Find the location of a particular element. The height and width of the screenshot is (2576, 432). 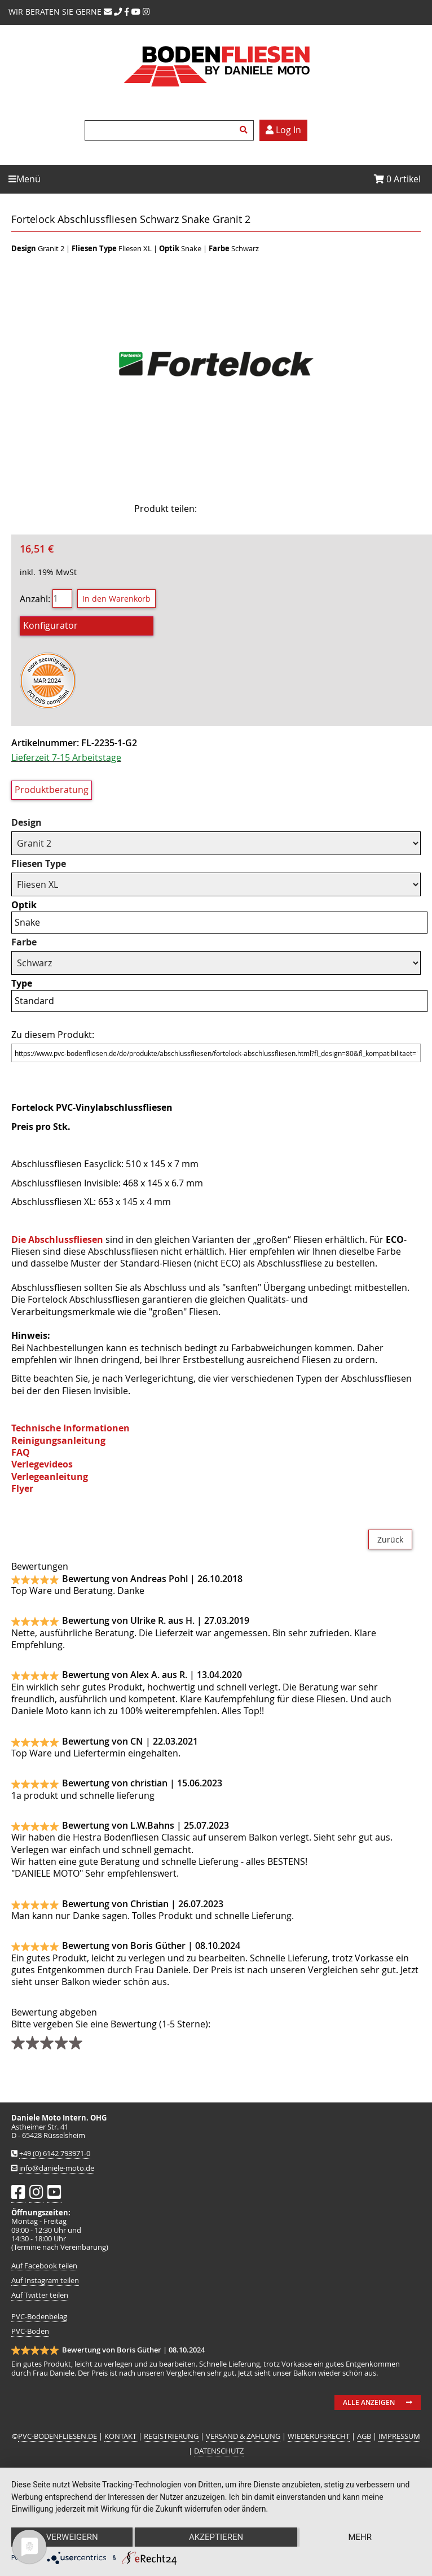

Verweigern is located at coordinates (72, 2537).